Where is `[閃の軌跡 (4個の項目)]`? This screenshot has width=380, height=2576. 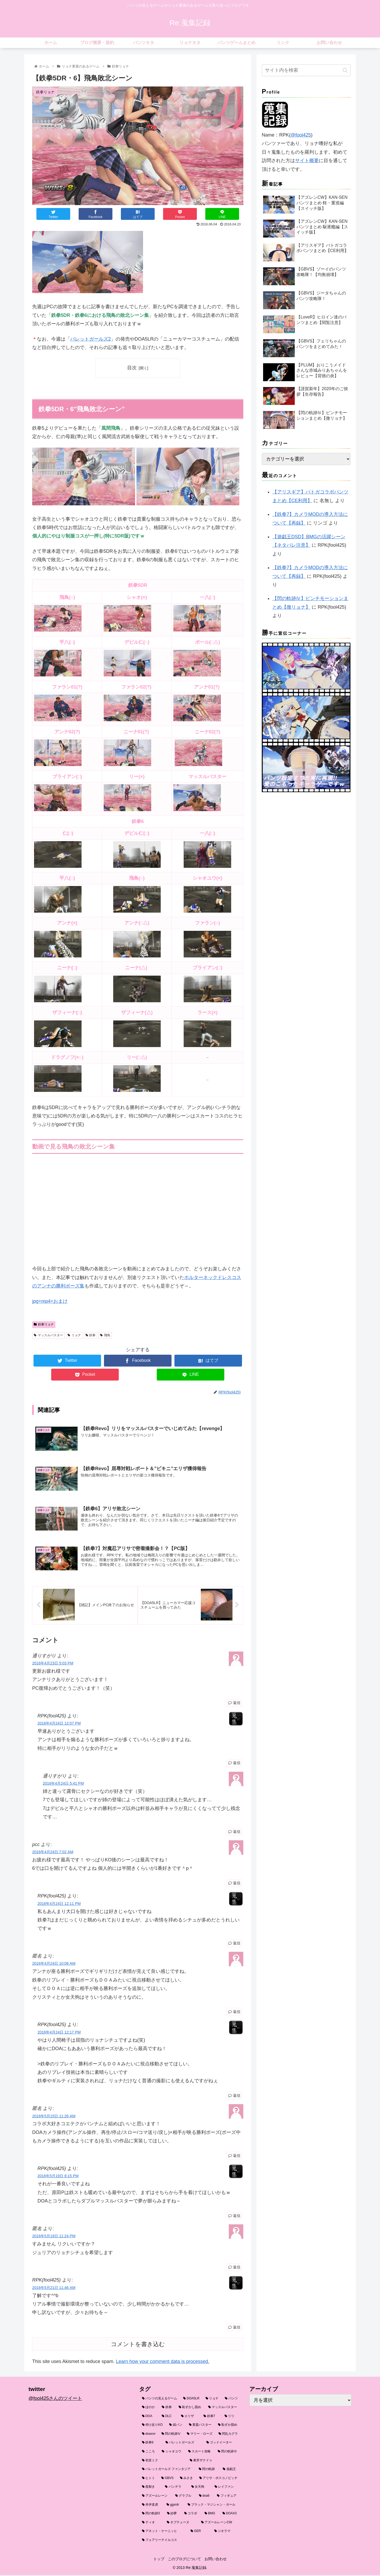 [閃の軌跡 (4個の項目)] is located at coordinates (208, 2471).